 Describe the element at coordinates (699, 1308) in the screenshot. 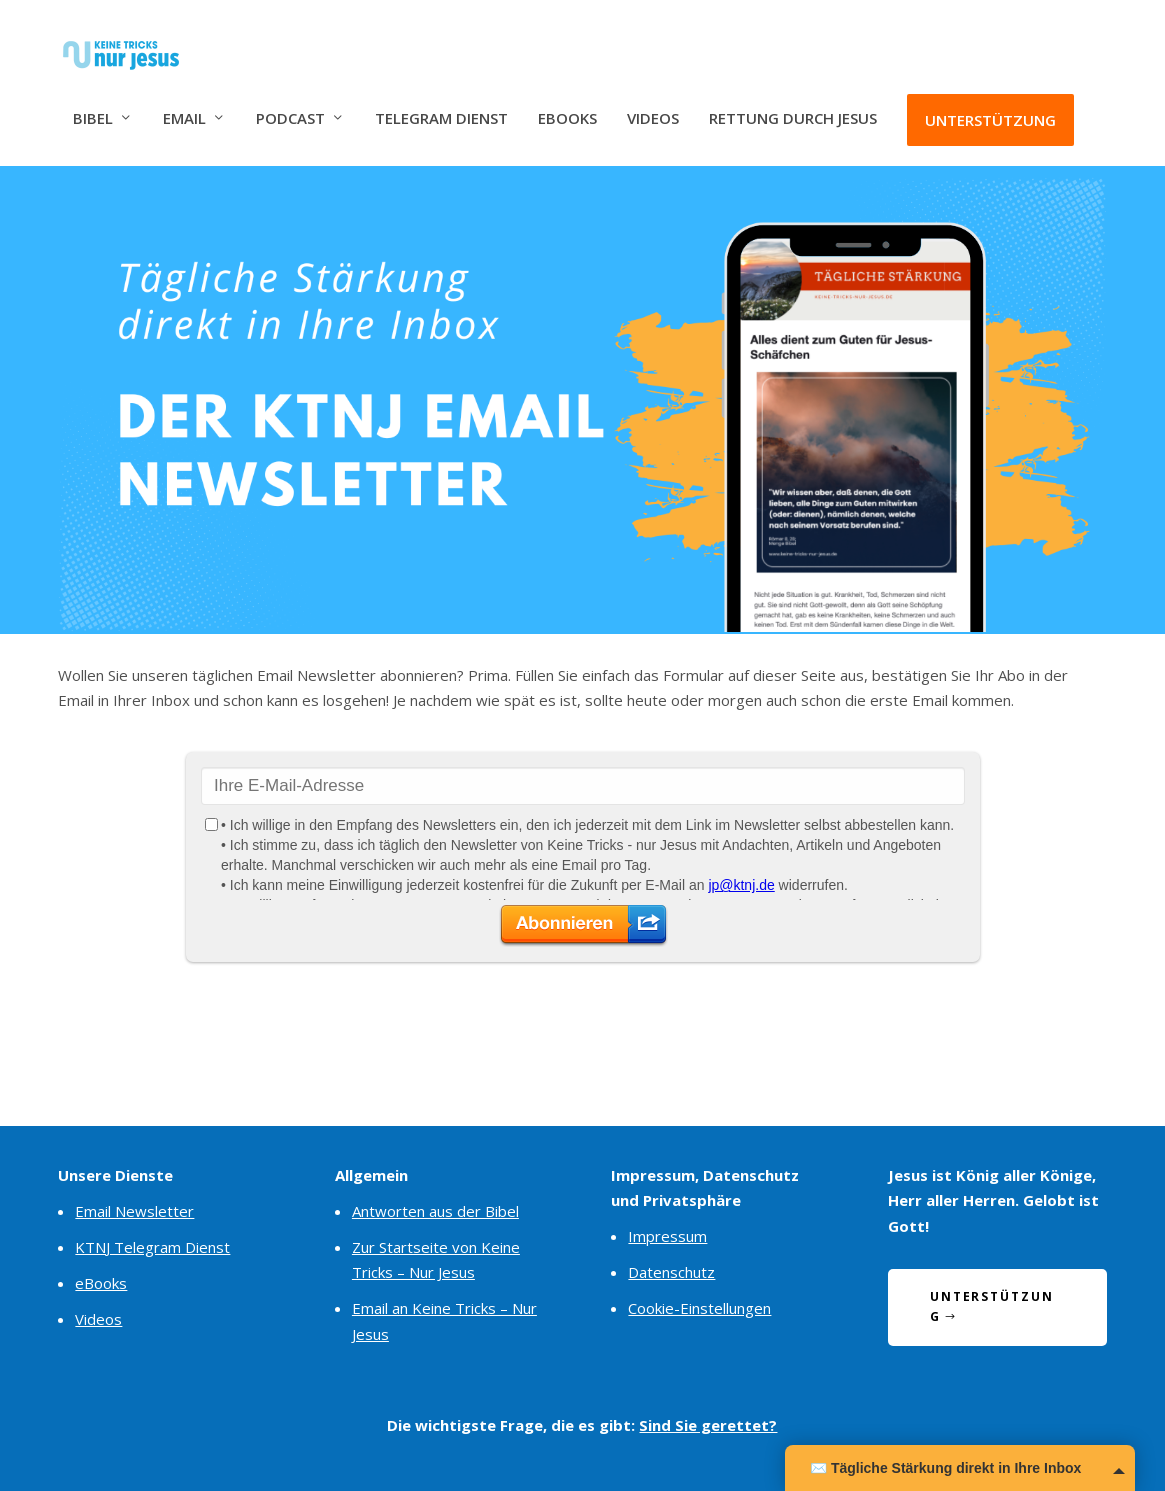

I see `Cookie-Einstellungen` at that location.